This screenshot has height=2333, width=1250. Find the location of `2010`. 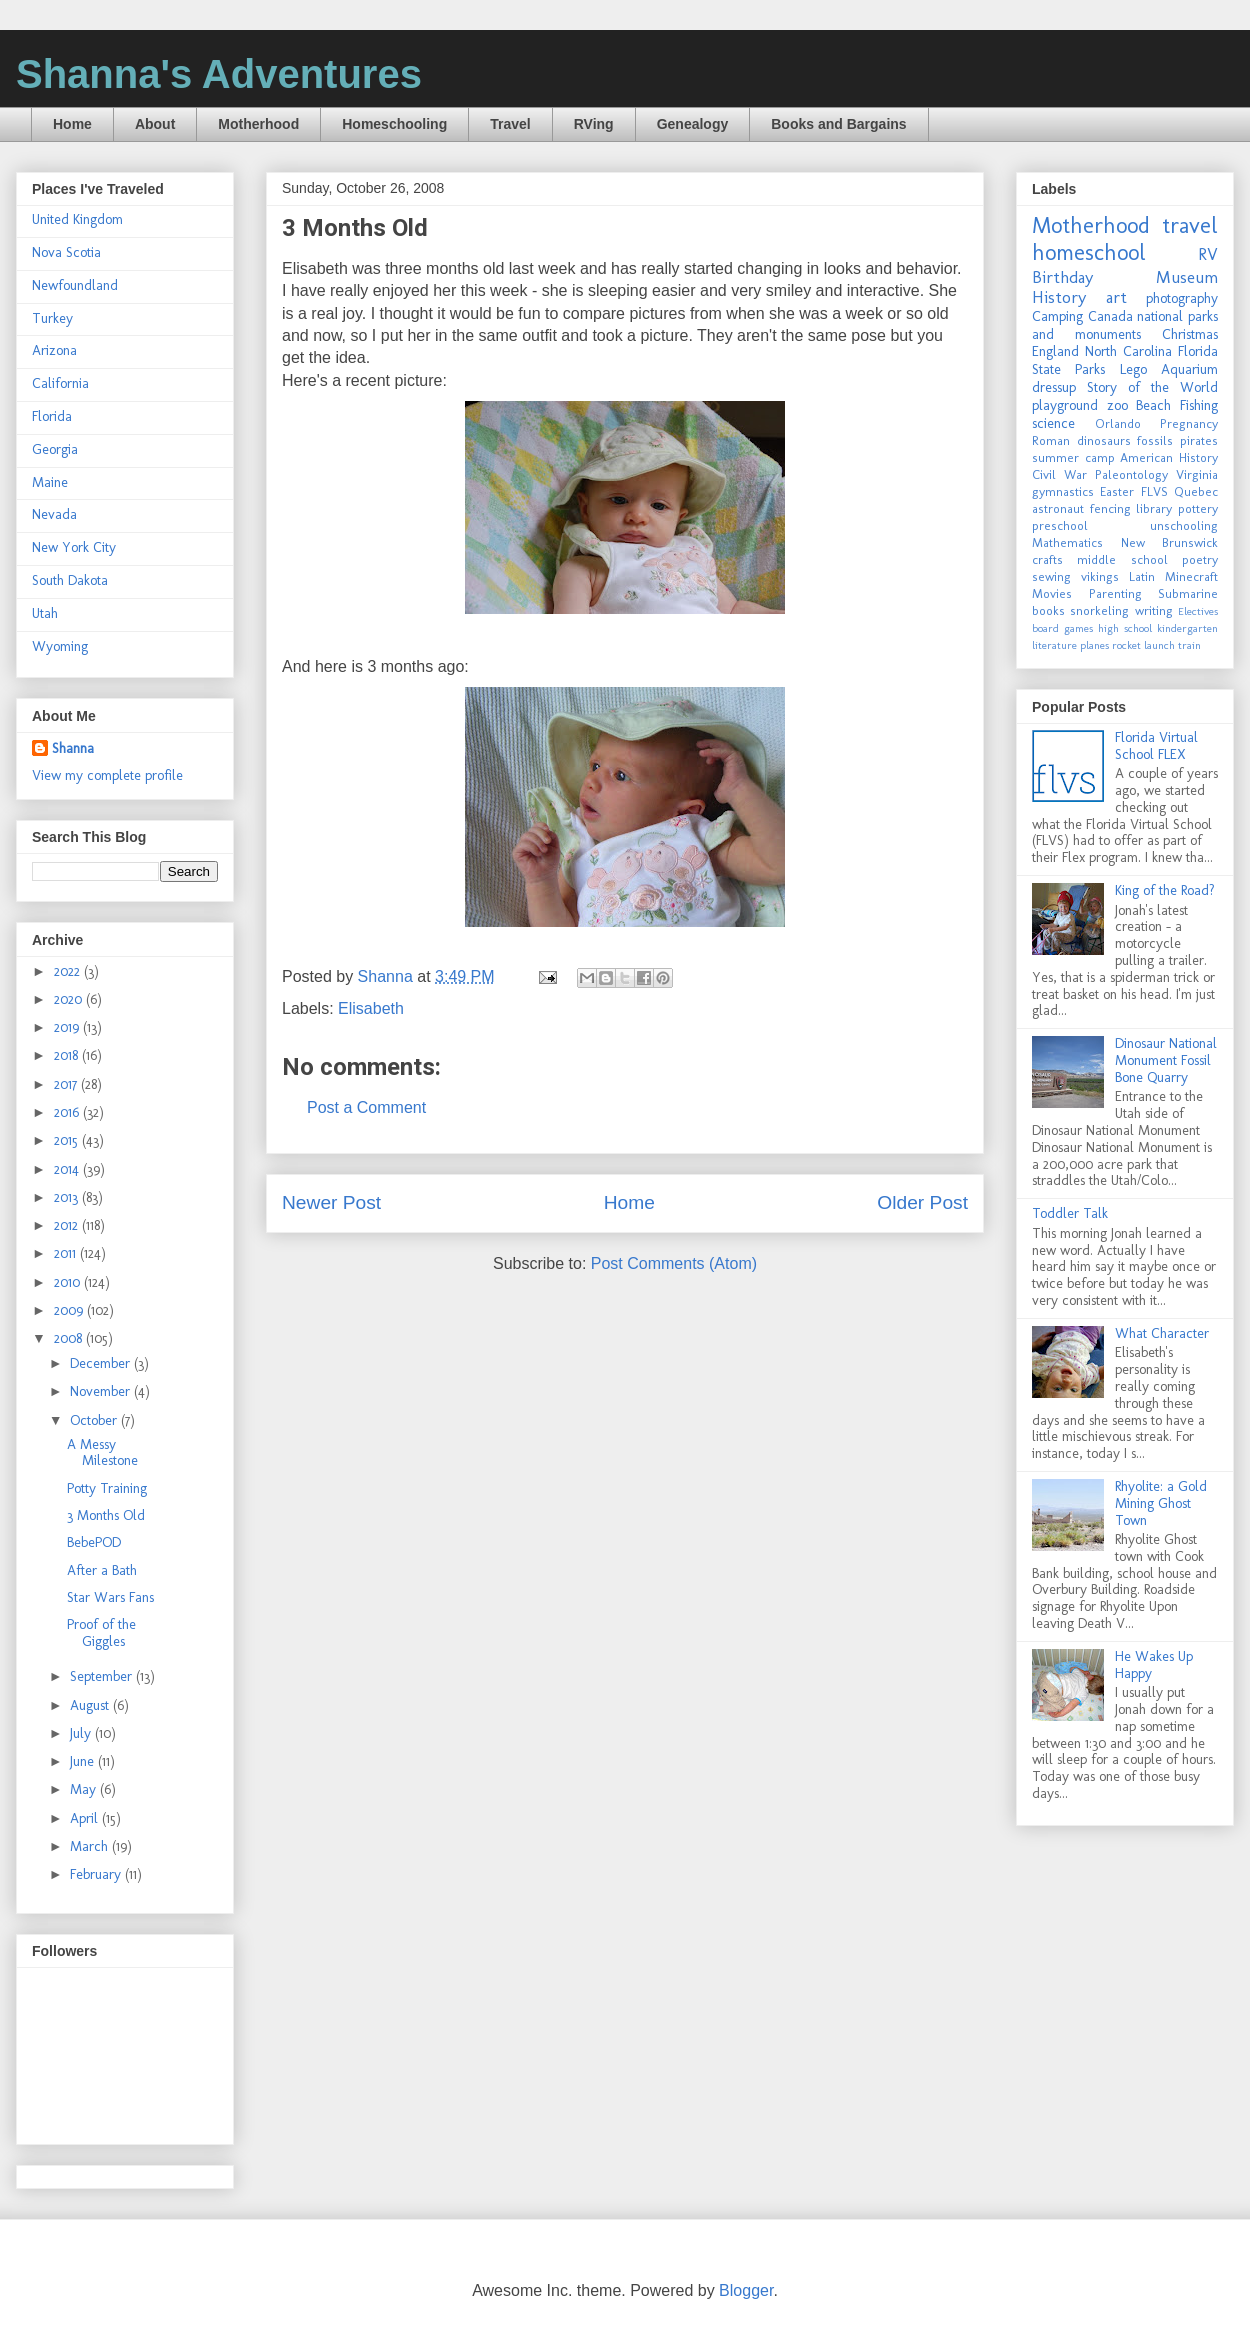

2010 is located at coordinates (69, 1282).